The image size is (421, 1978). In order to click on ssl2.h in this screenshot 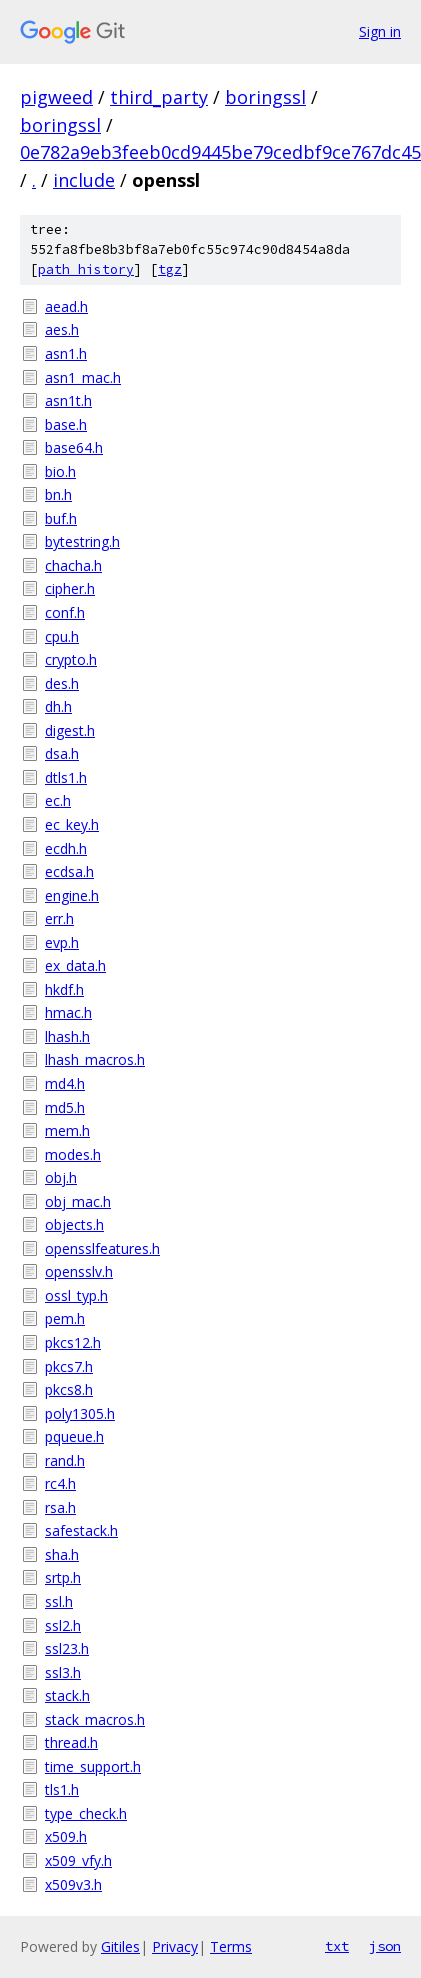, I will do `click(63, 1625)`.